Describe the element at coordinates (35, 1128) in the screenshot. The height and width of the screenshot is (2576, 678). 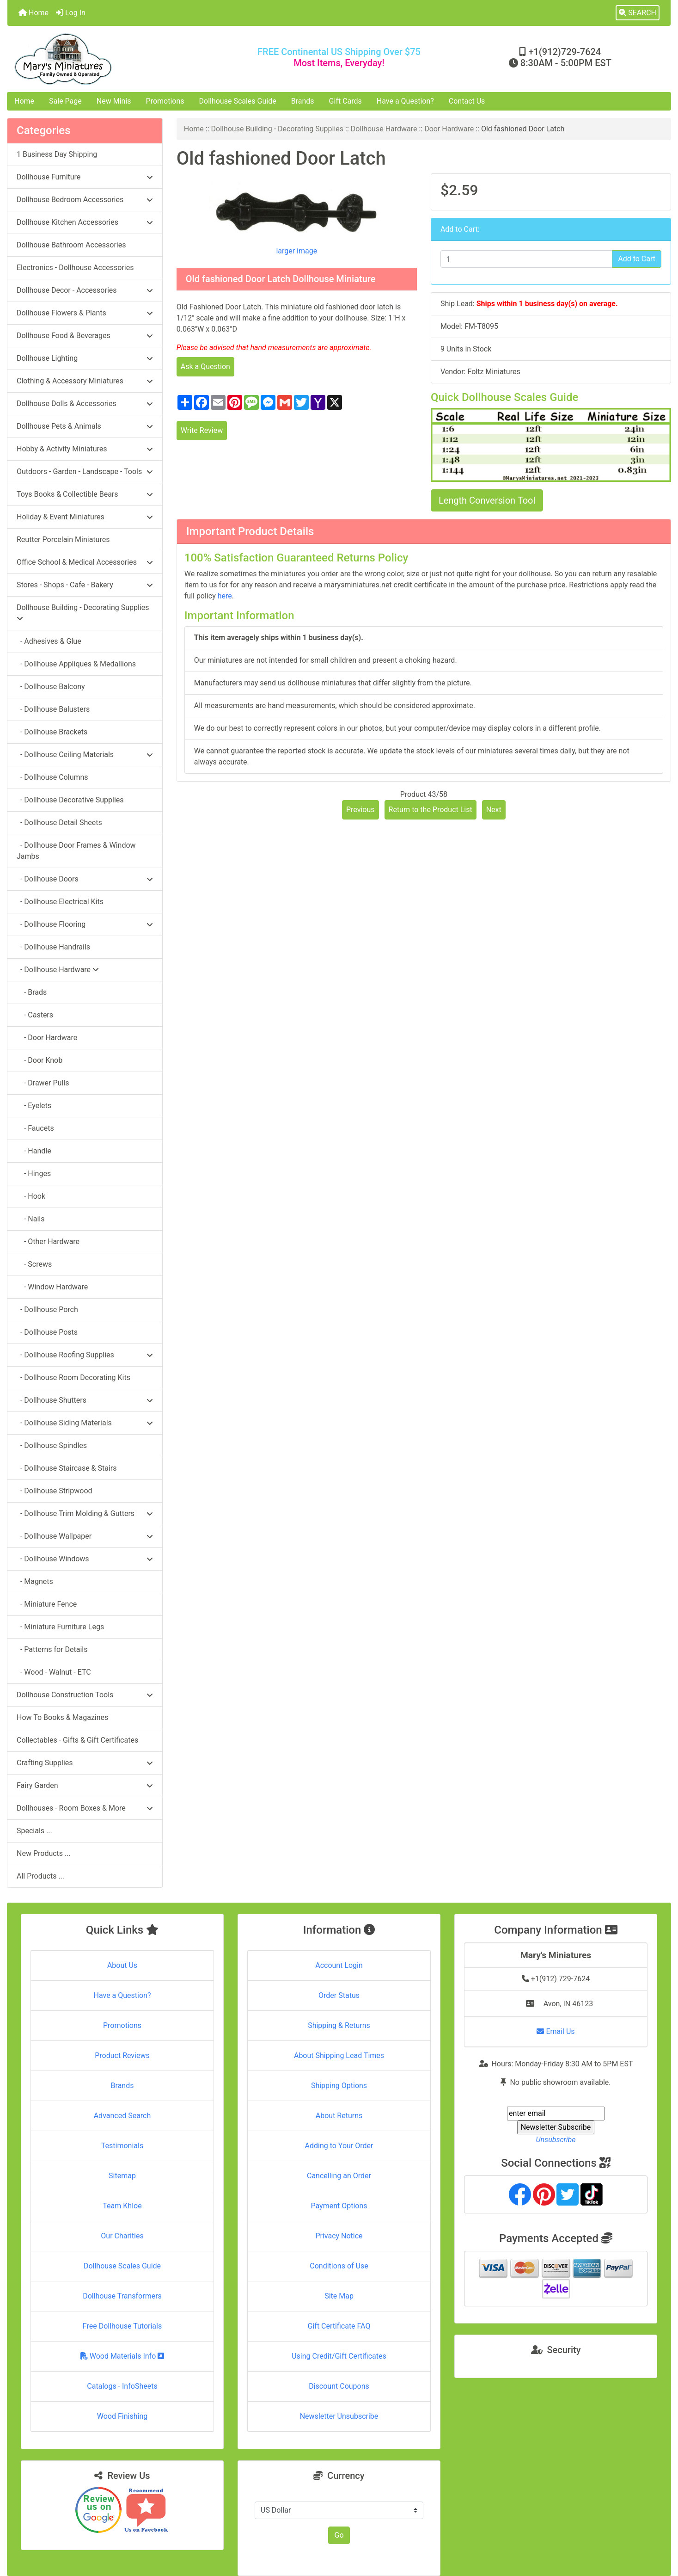
I see `- Faucets` at that location.